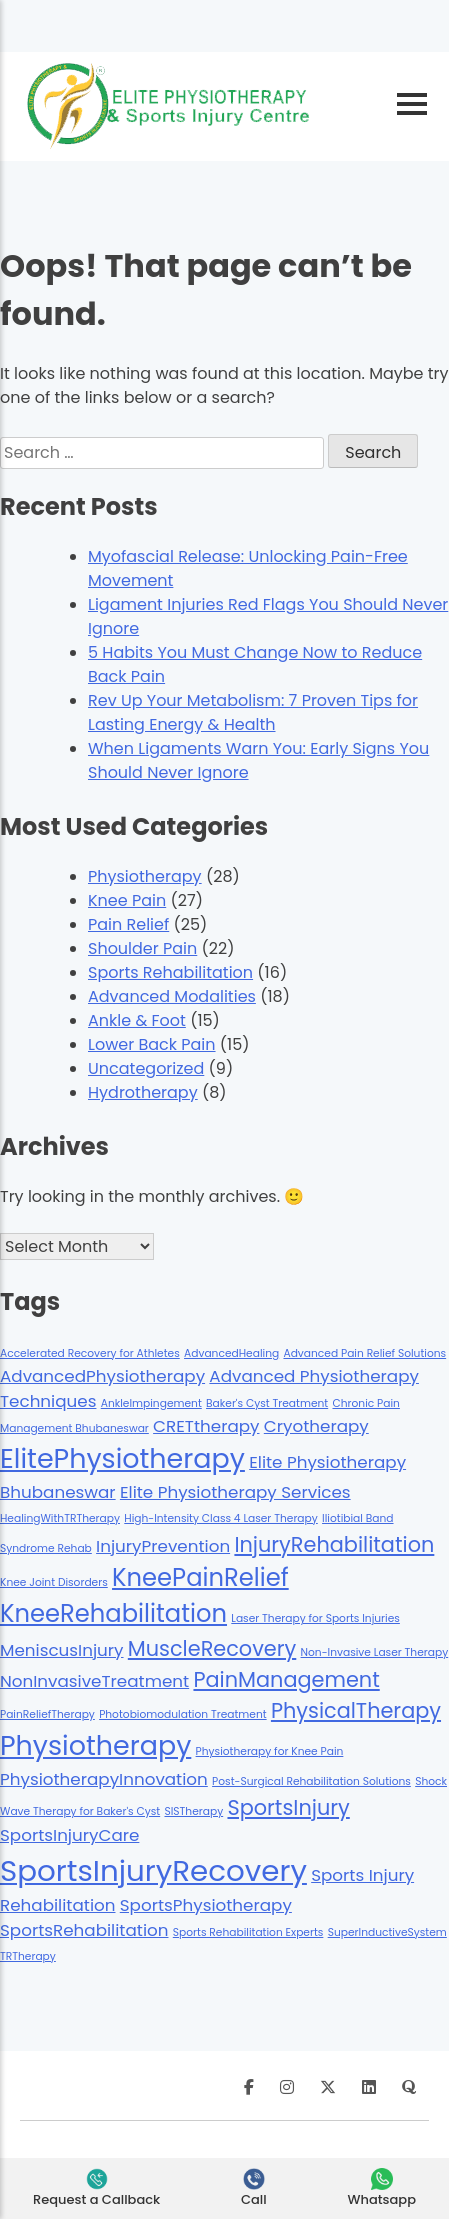 The height and width of the screenshot is (2219, 449). What do you see at coordinates (200, 1577) in the screenshot?
I see `KneePainRelief [KneePainRelief (4 items)]` at bounding box center [200, 1577].